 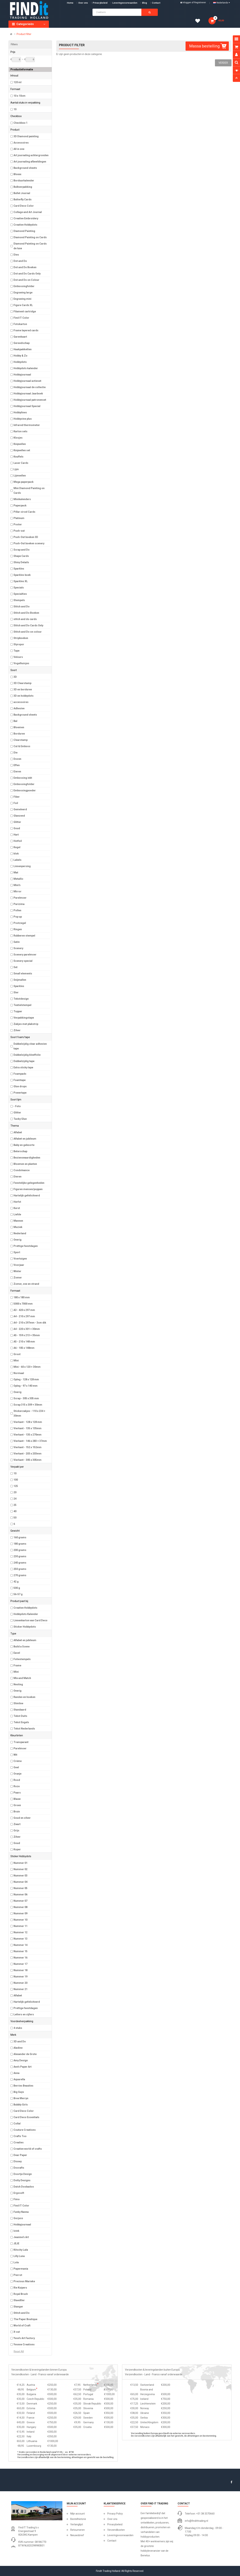 I want to click on Voorjaar, so click(x=19, y=1264).